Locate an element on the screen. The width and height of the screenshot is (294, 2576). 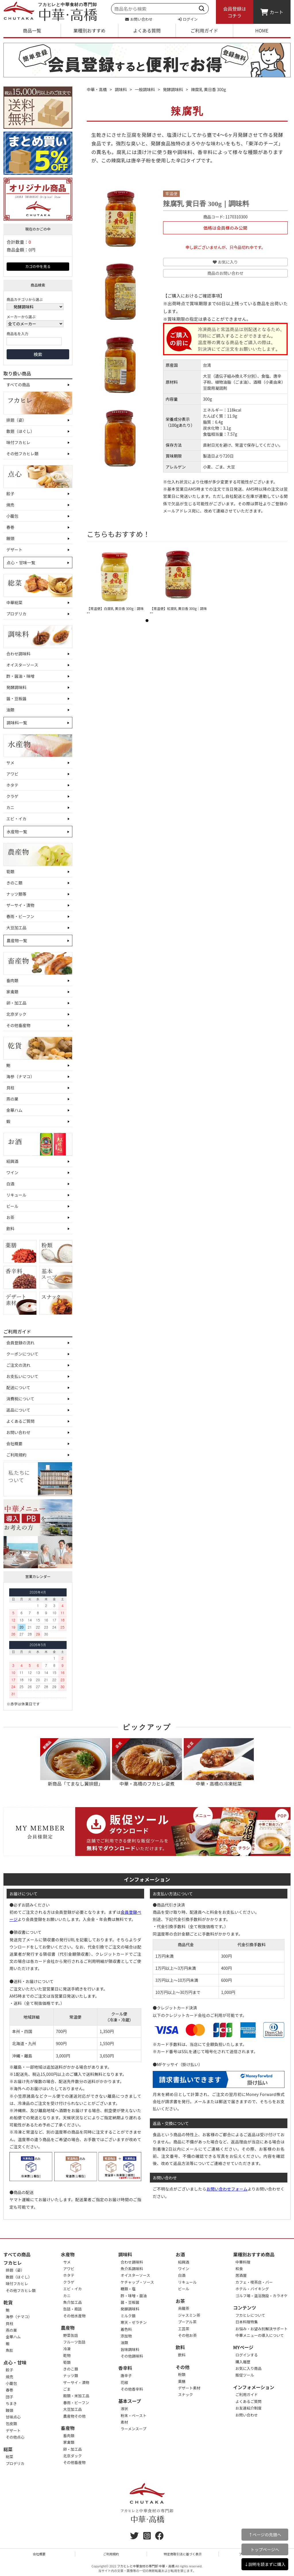
大豆加工品 is located at coordinates (16, 927).